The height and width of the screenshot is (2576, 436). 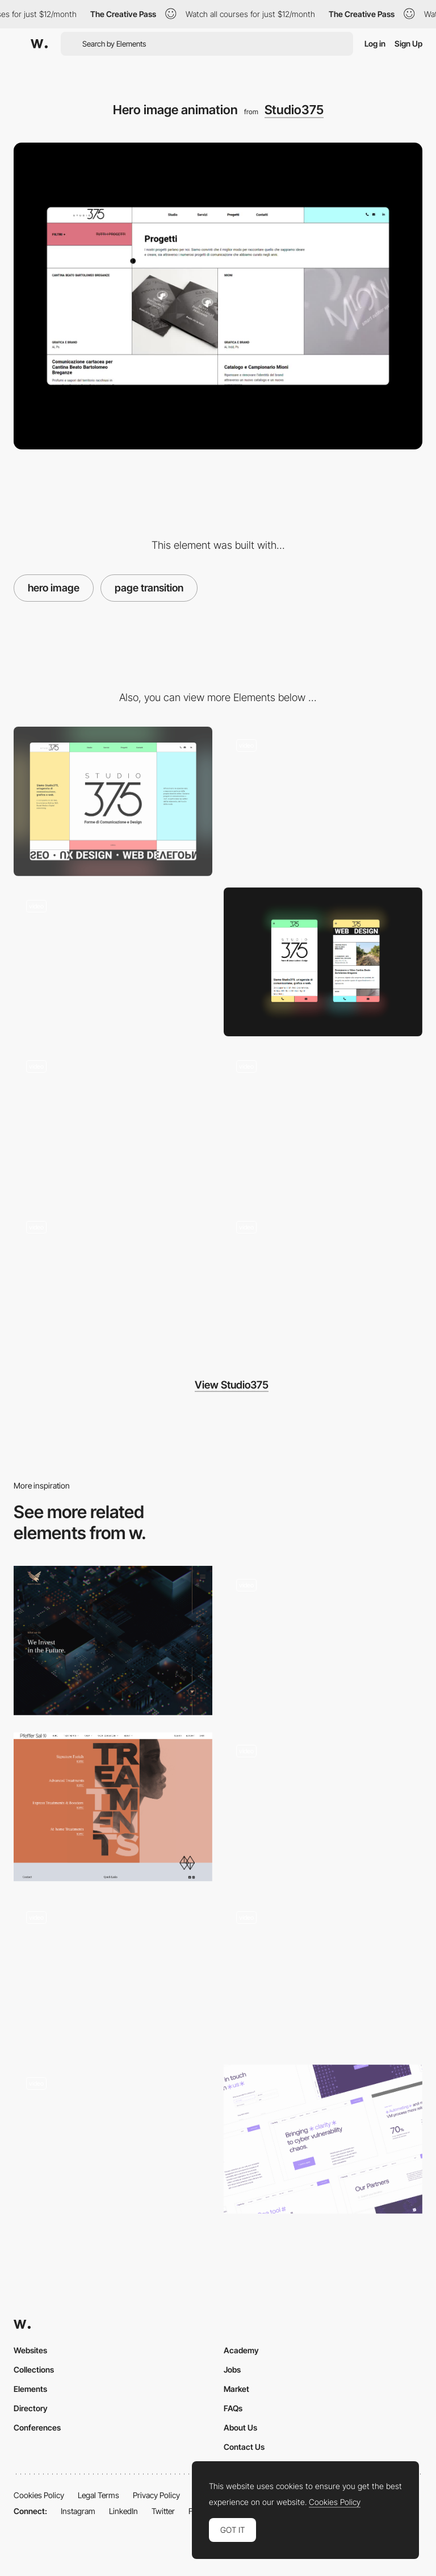 What do you see at coordinates (113, 962) in the screenshot?
I see `[Scroll page and text decoration]` at bounding box center [113, 962].